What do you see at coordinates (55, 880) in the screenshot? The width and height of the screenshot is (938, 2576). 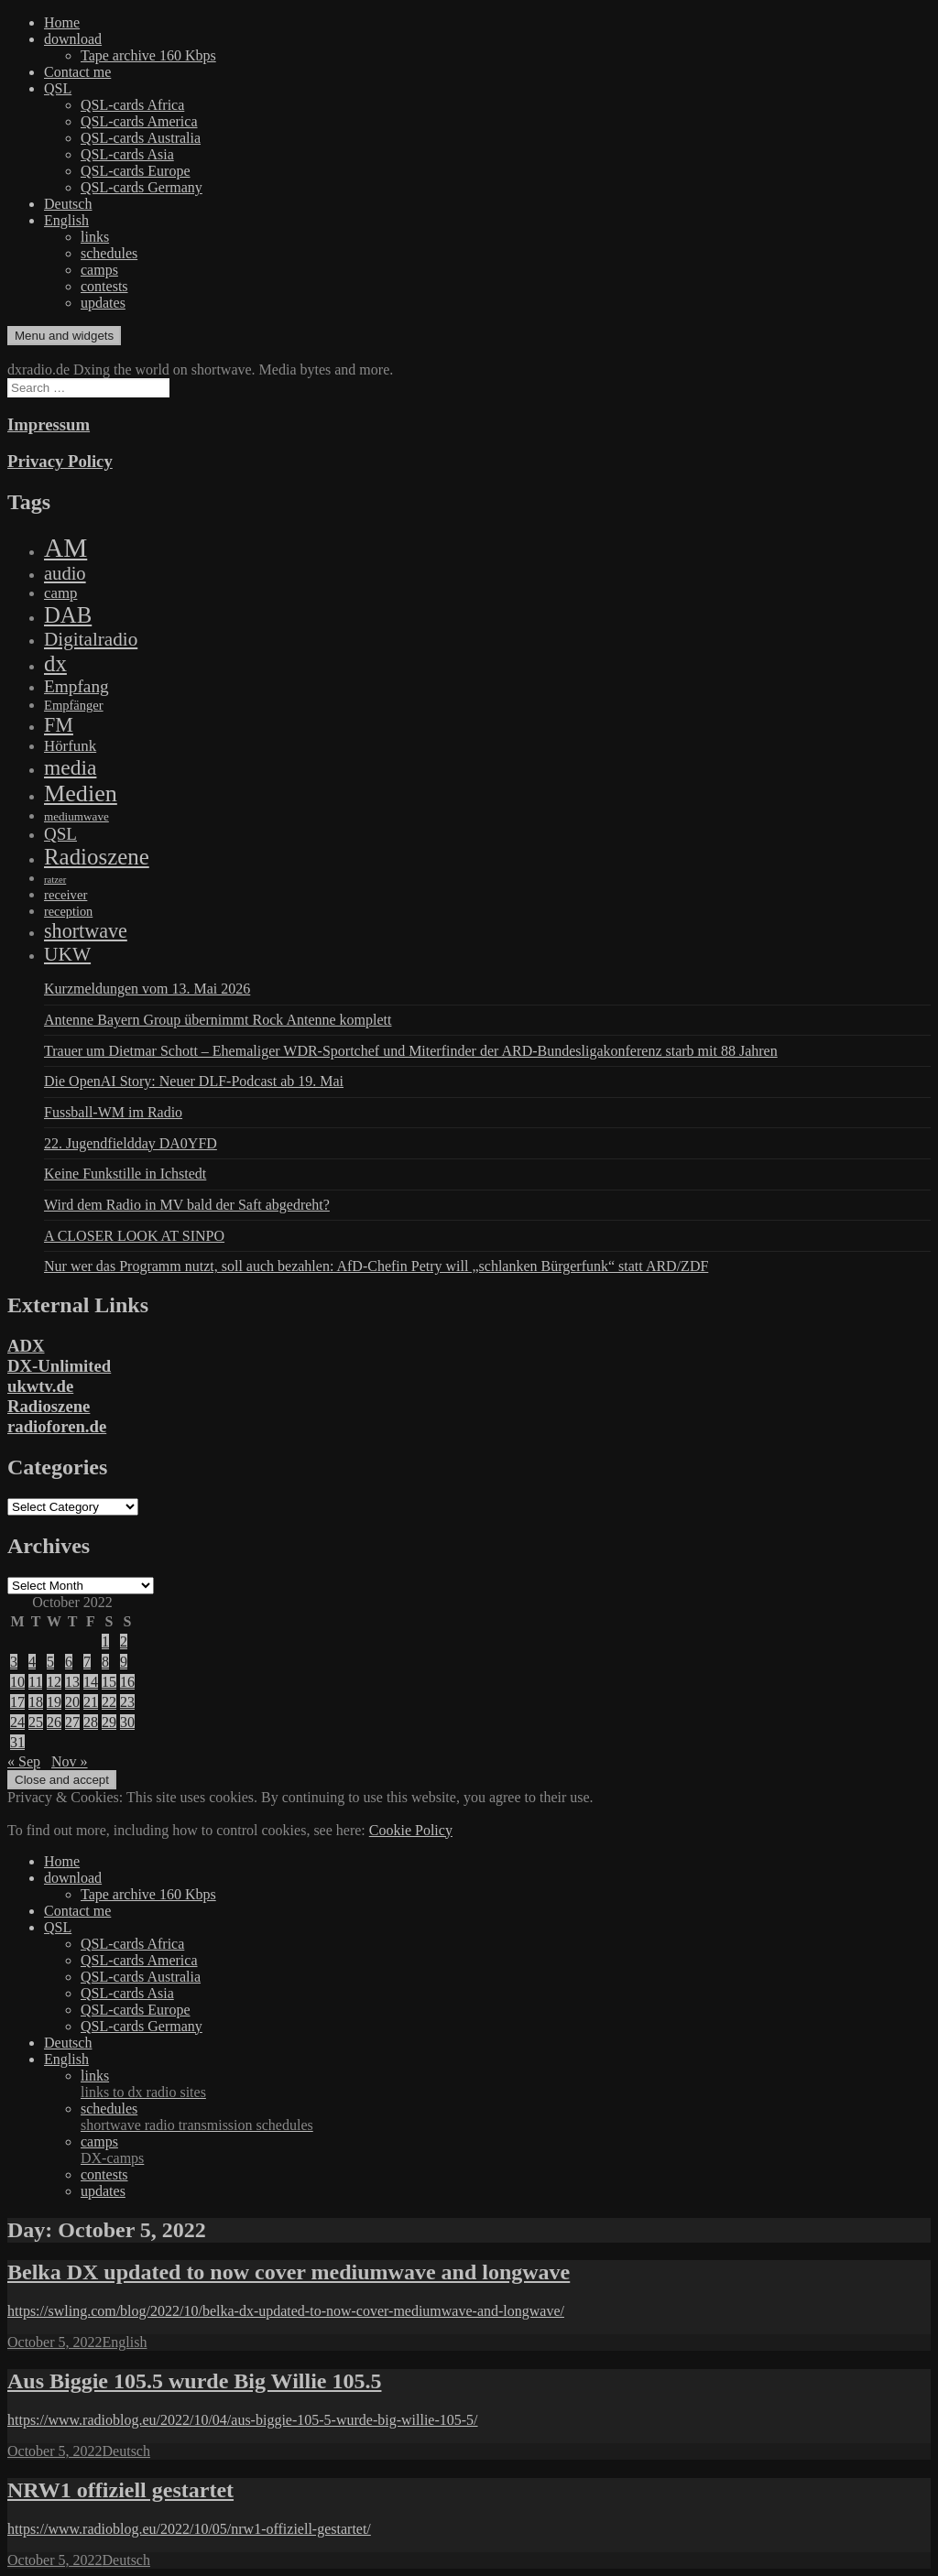 I see `ratzer [ratzer (31 items)]` at bounding box center [55, 880].